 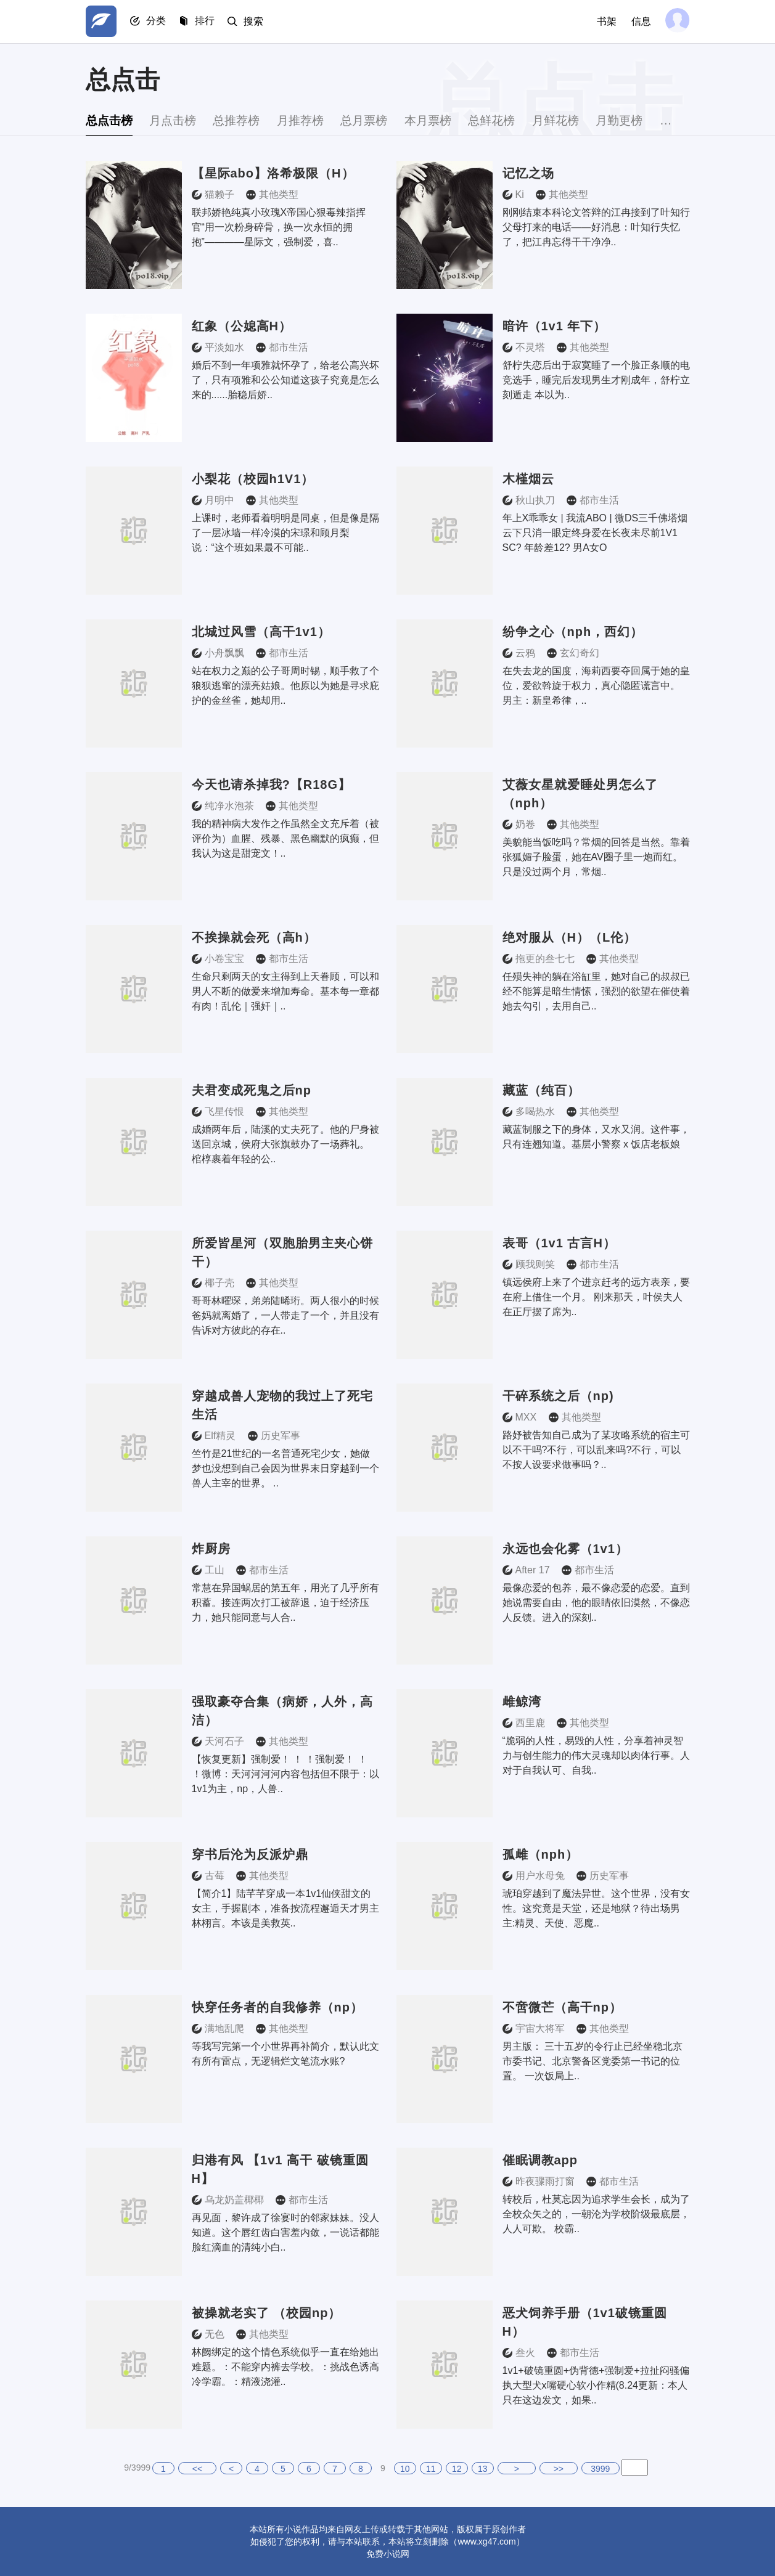 I want to click on 排行, so click(x=209, y=22).